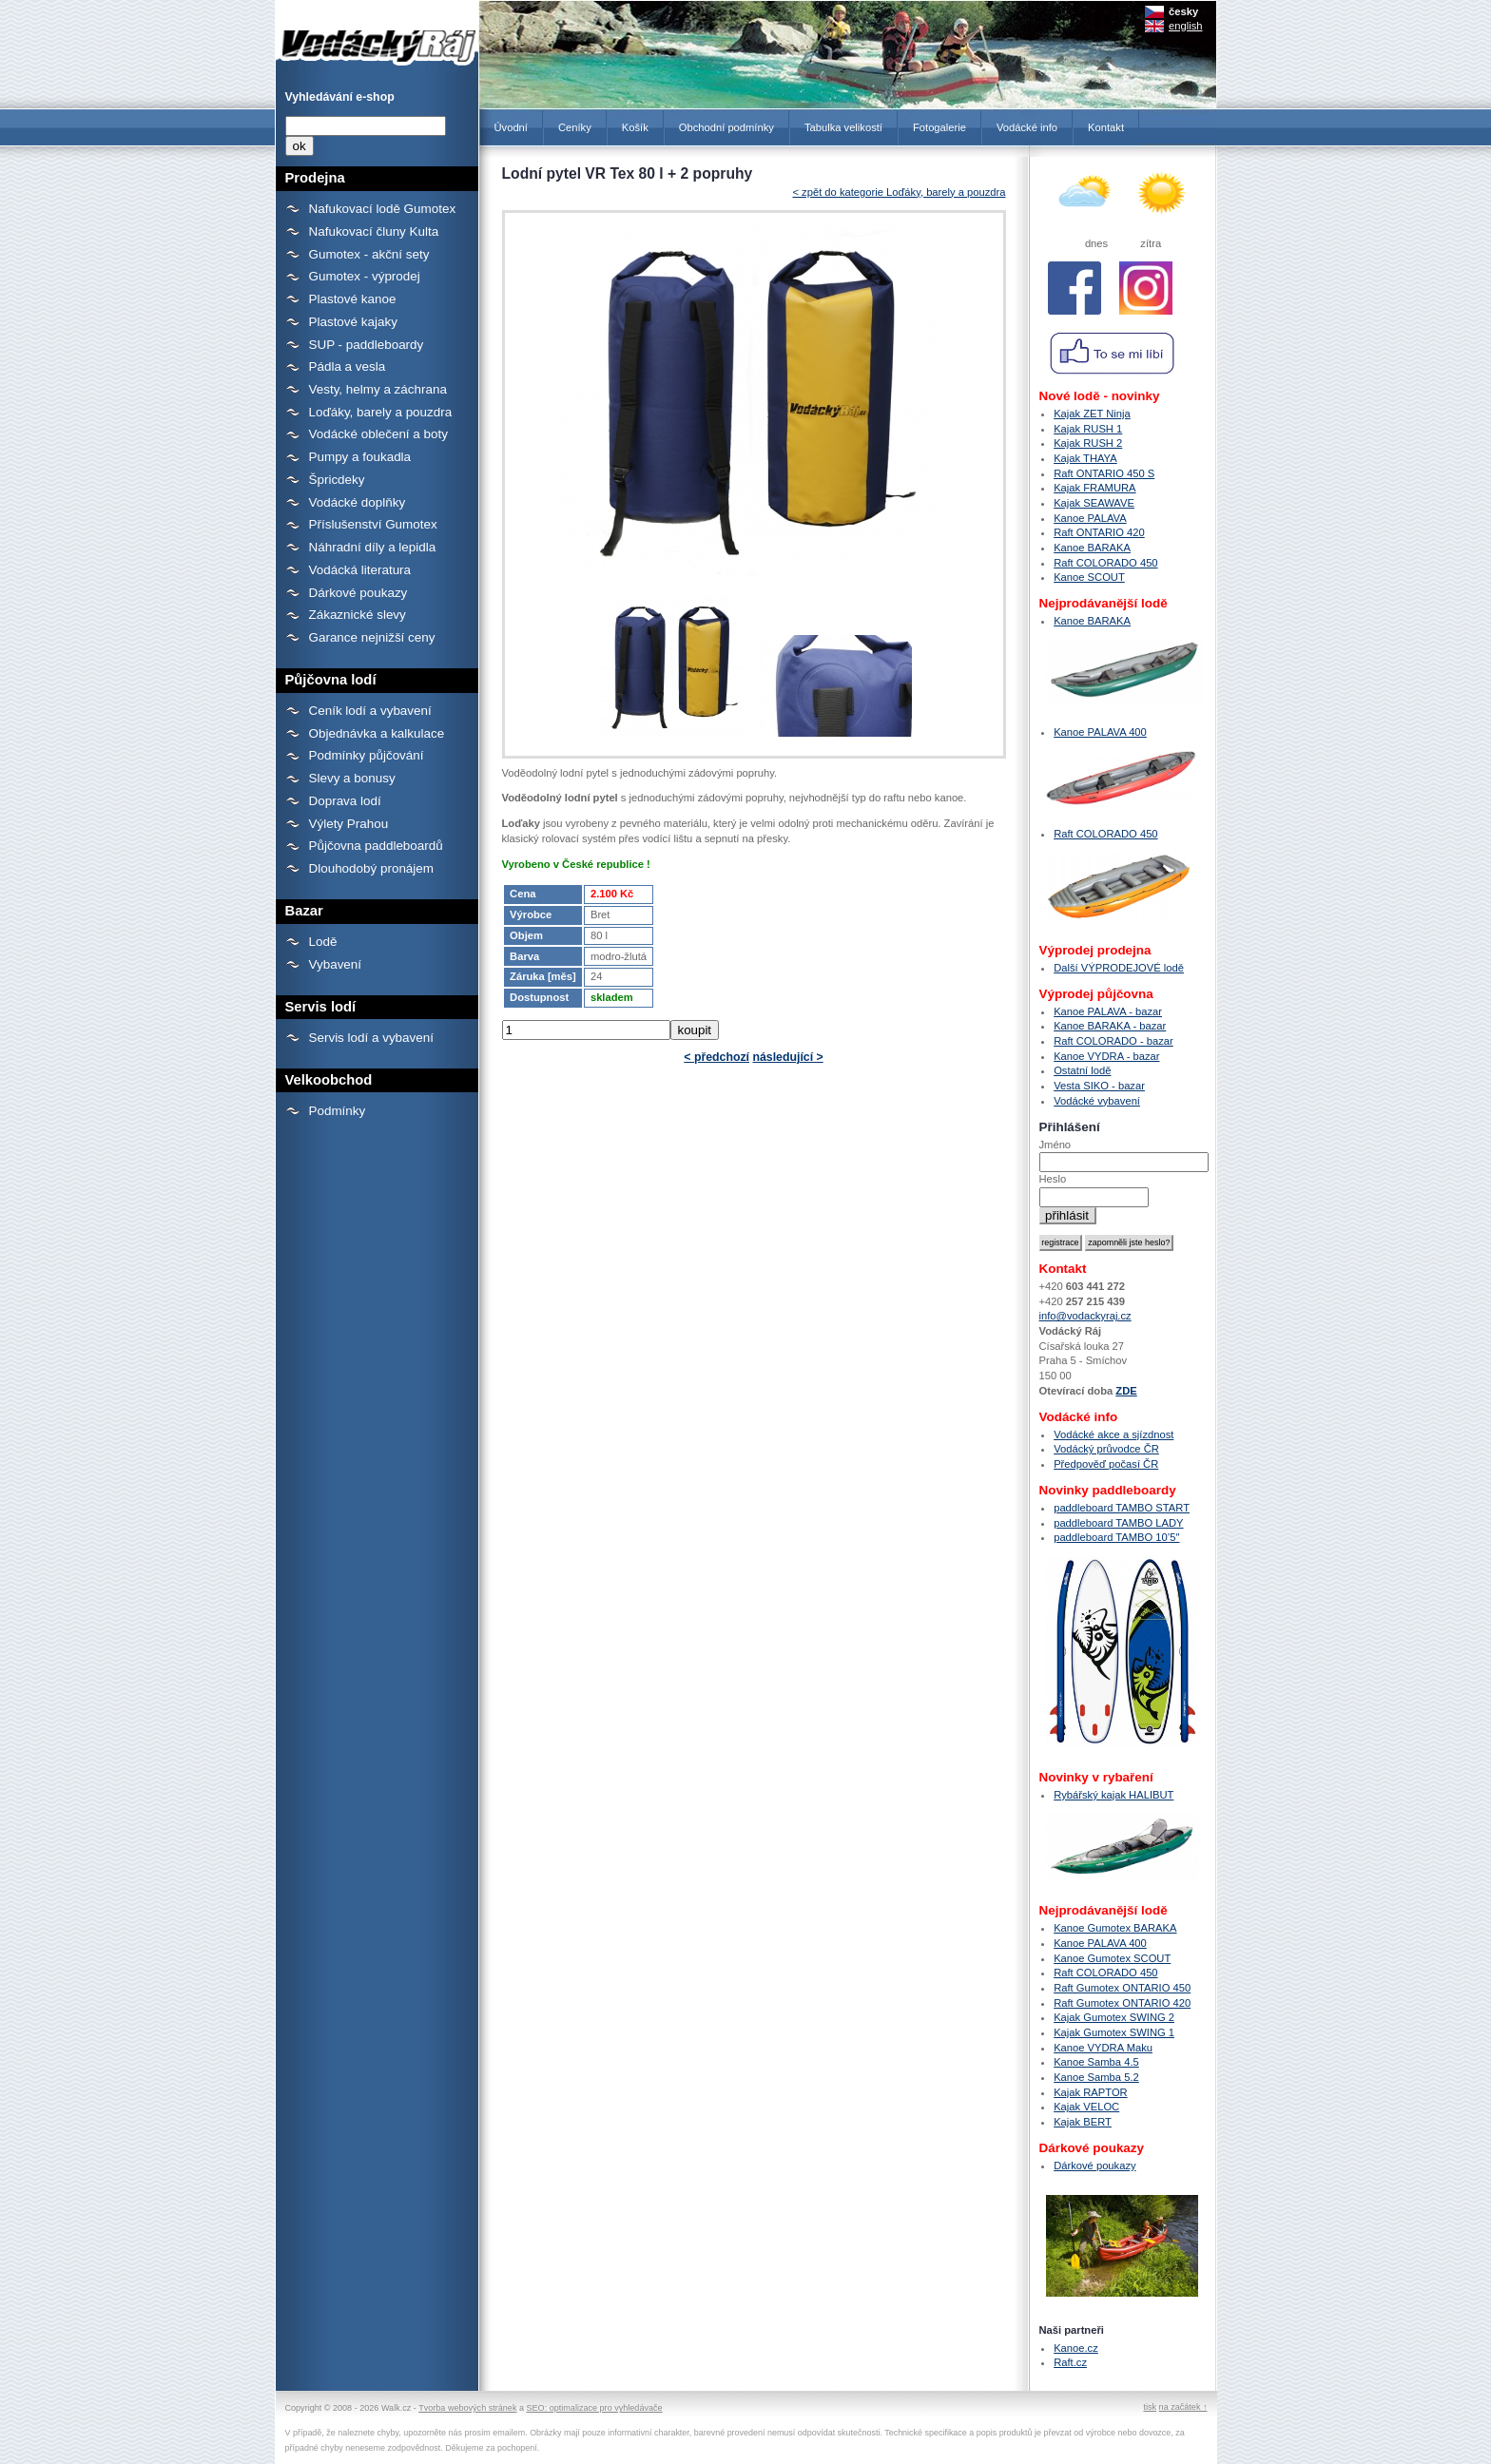  Describe the element at coordinates (1108, 1011) in the screenshot. I see `Kanoe PALAVA - bazar` at that location.